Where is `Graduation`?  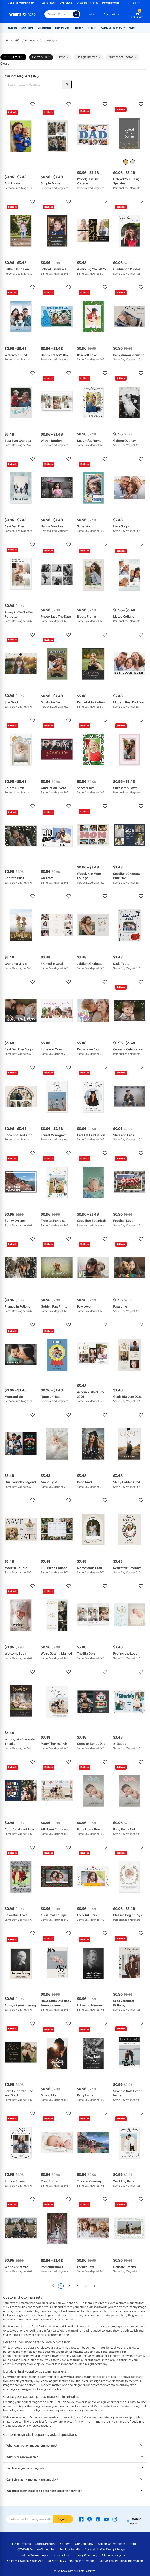
Graduation is located at coordinates (44, 27).